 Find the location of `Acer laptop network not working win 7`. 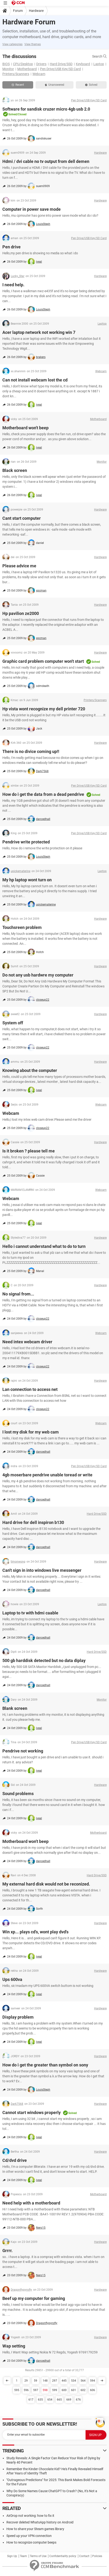

Acer laptop network not working win 7 is located at coordinates (38, 332).